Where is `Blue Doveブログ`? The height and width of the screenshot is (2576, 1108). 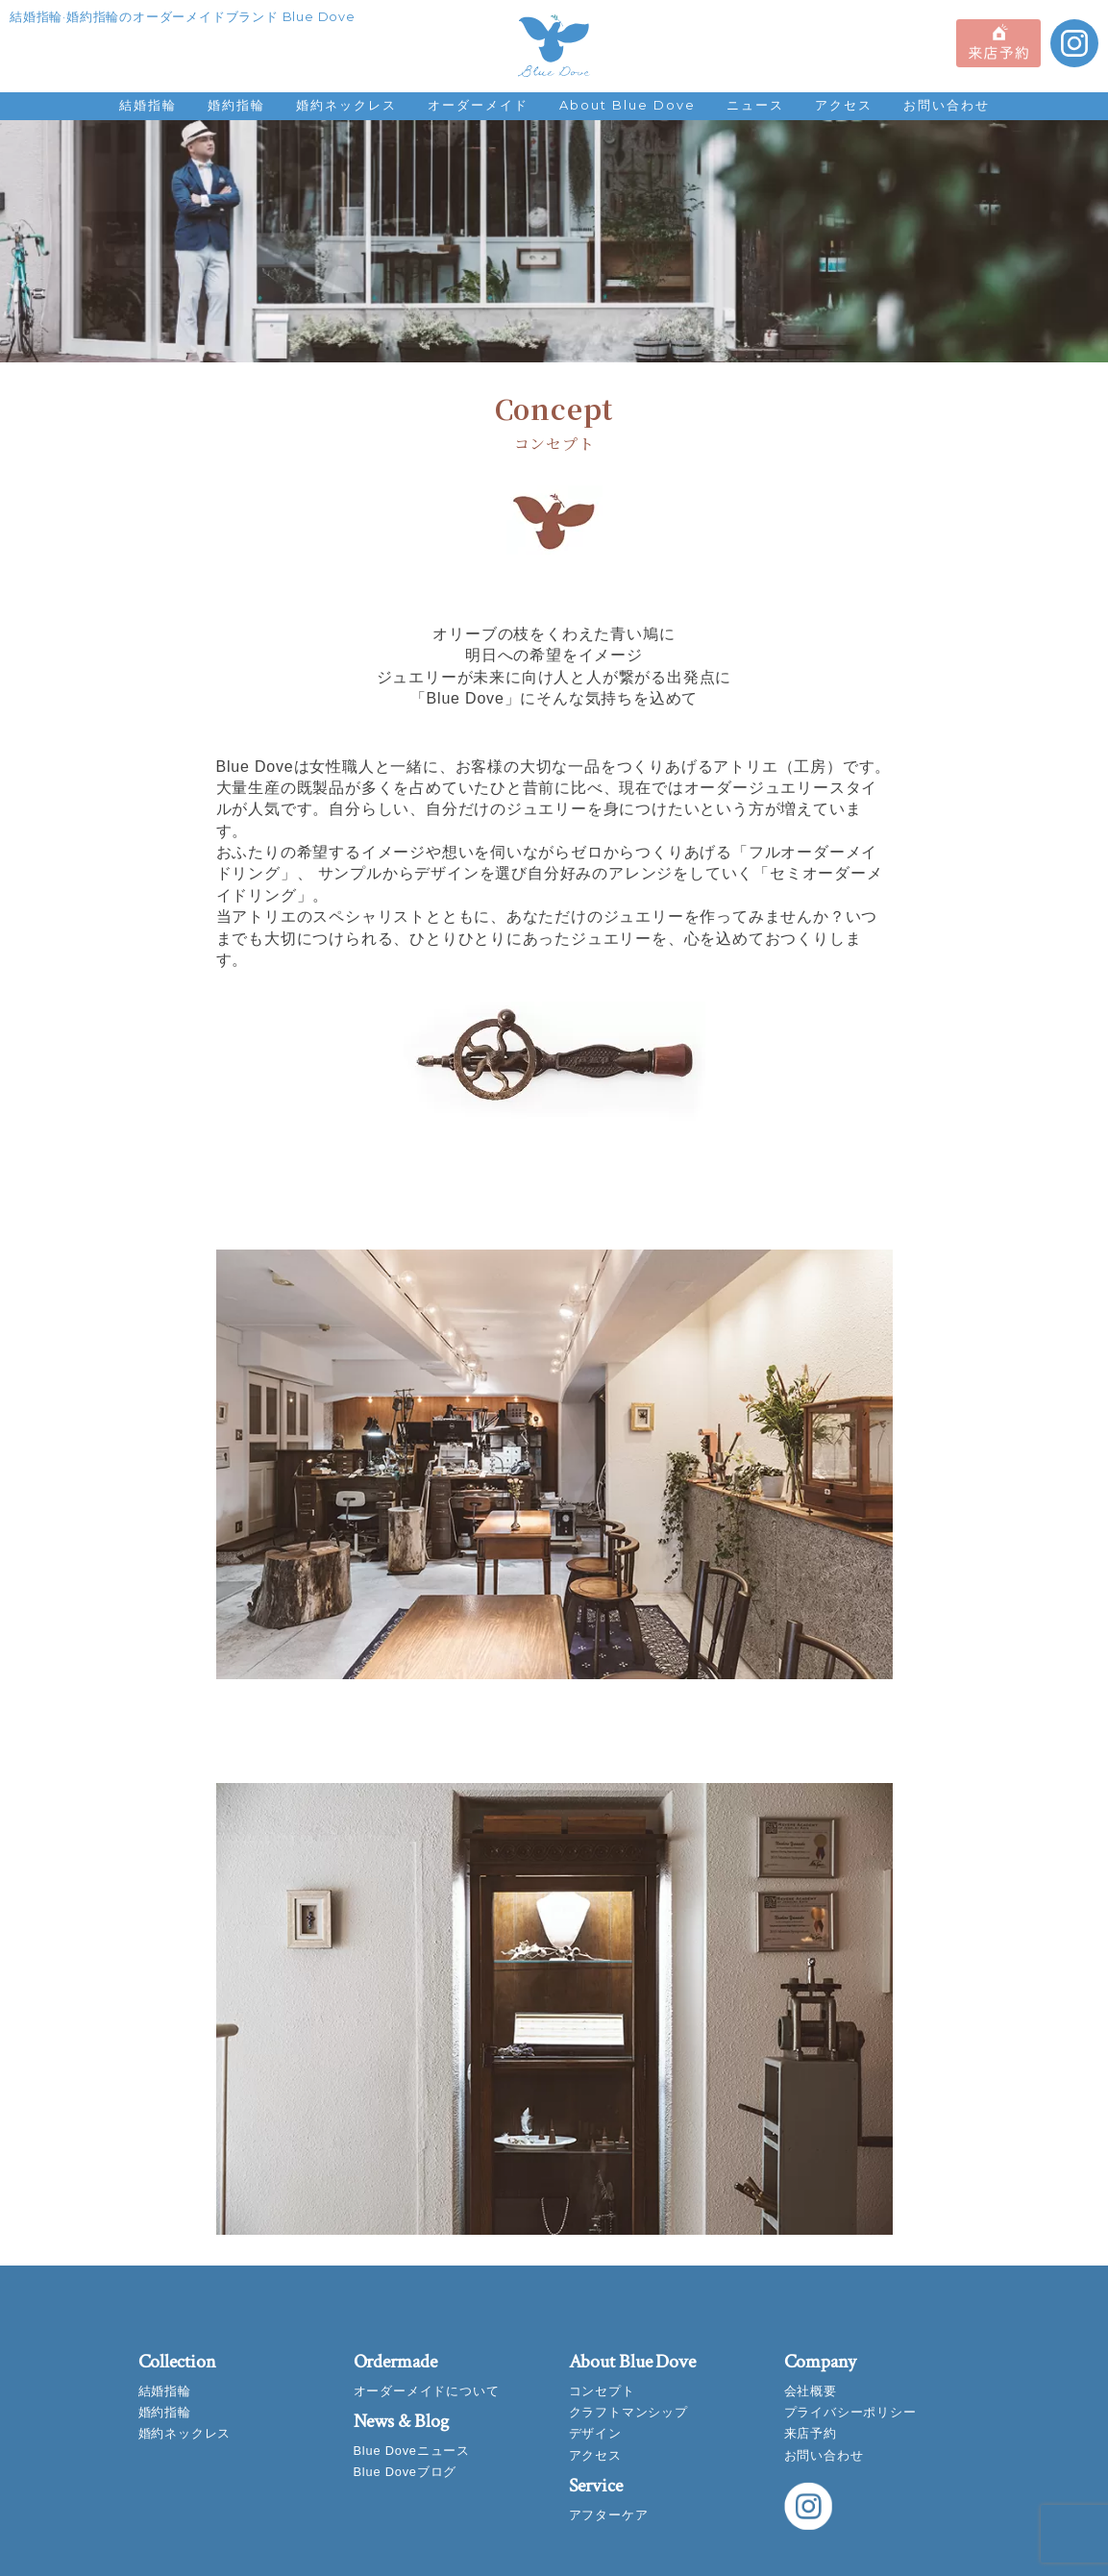
Blue Doveブログ is located at coordinates (405, 2472).